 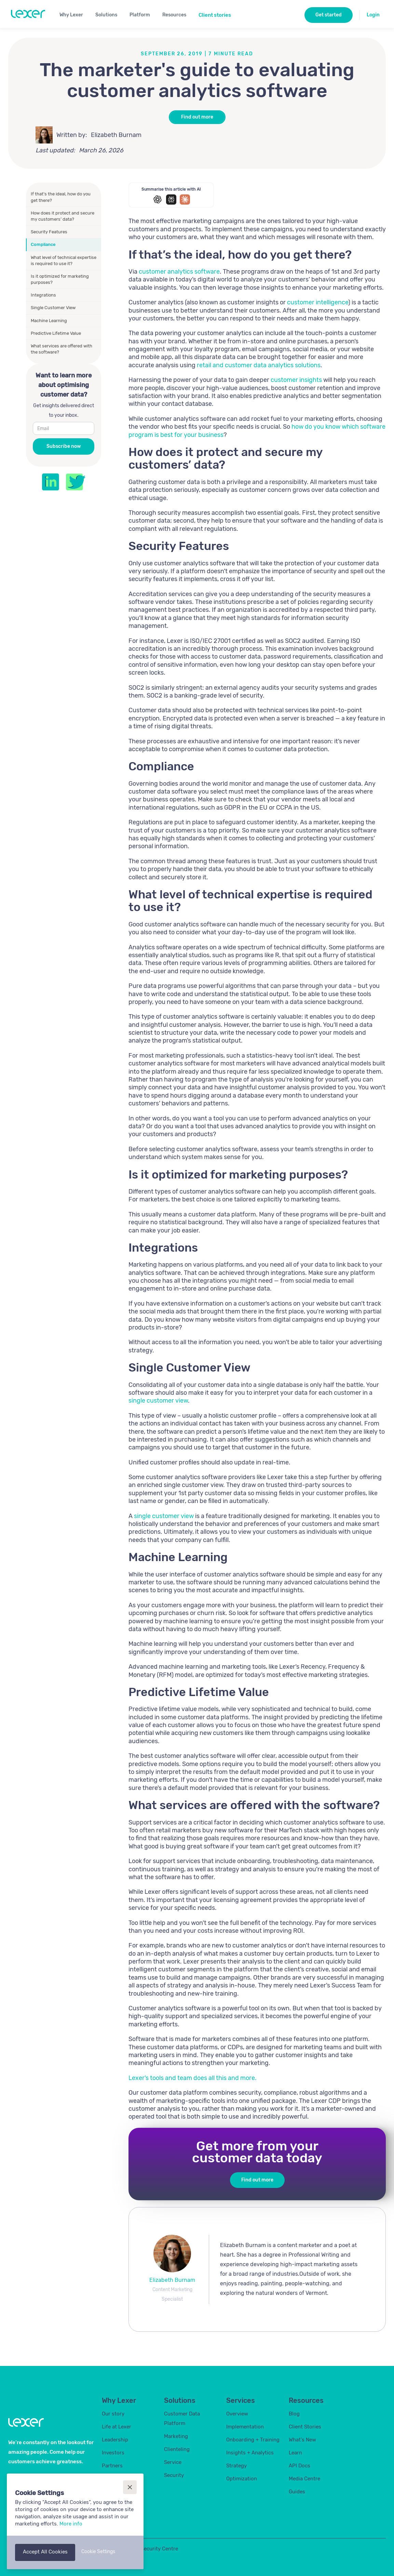 I want to click on Login, so click(x=373, y=15).